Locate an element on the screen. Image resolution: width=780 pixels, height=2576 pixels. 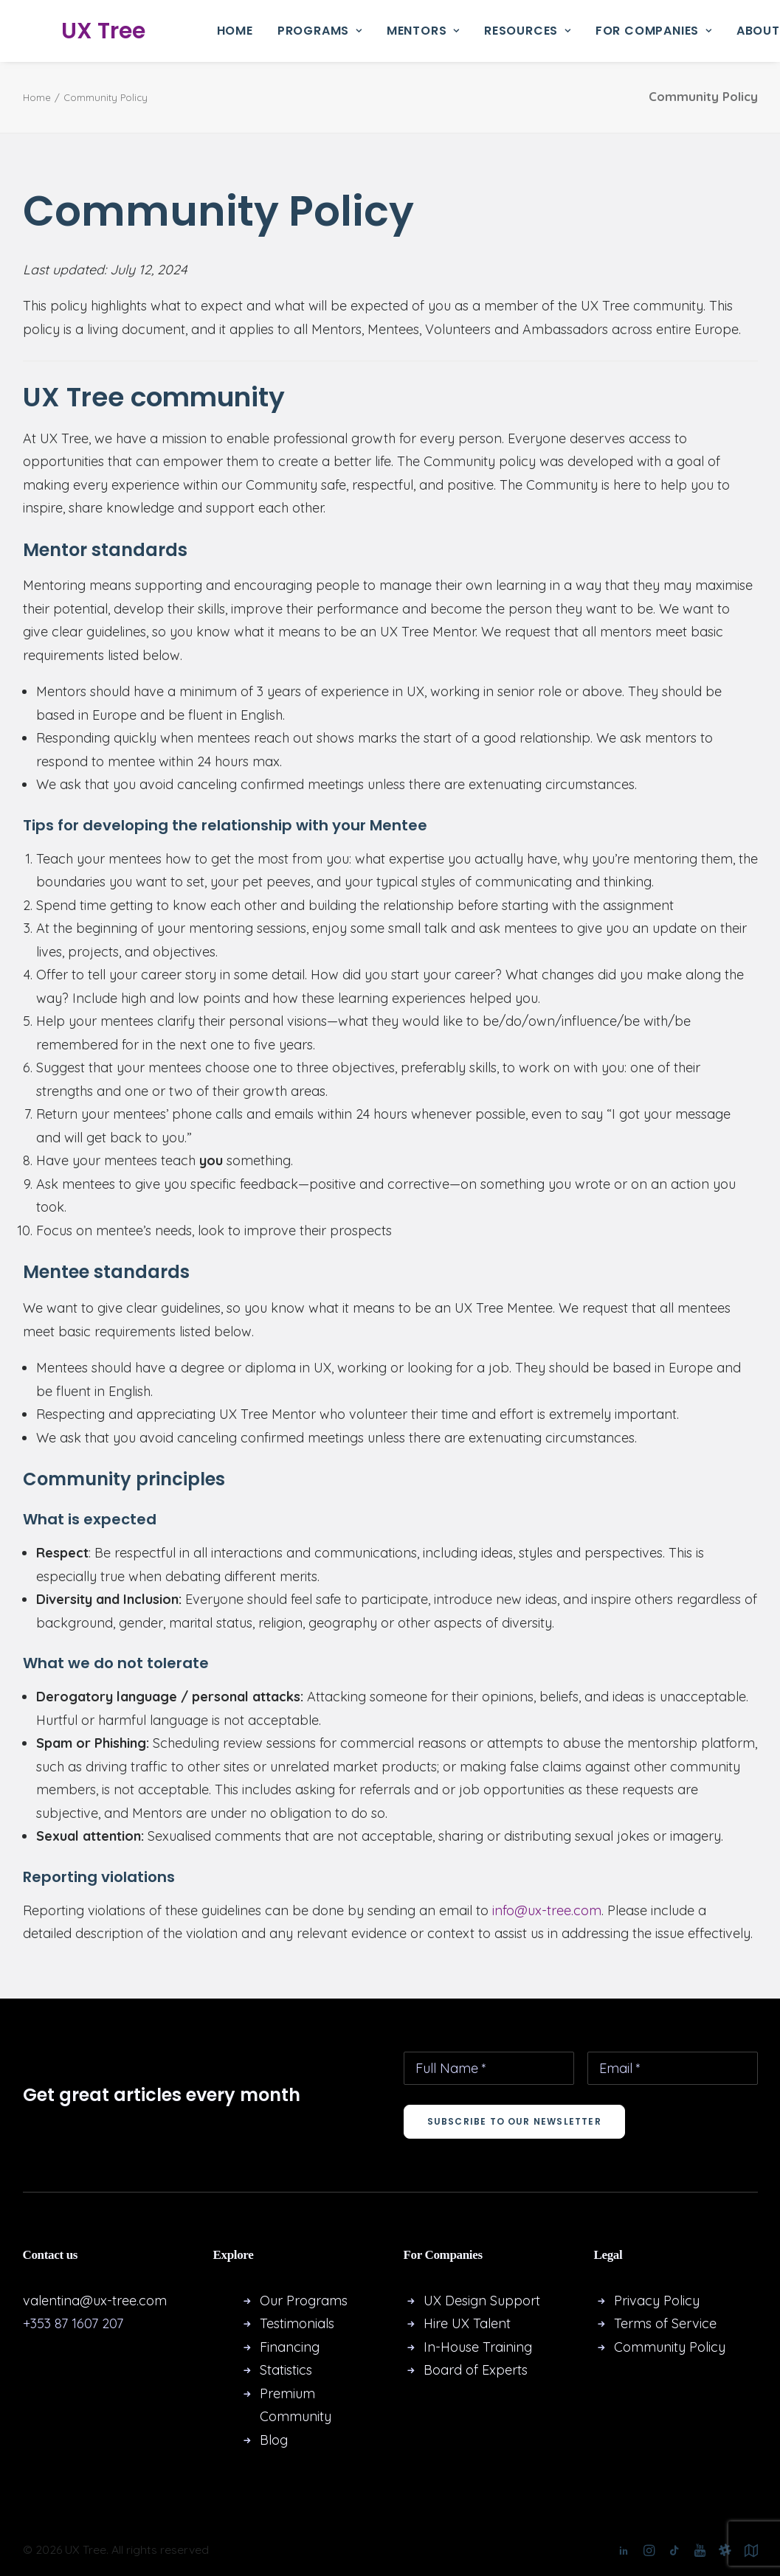
info@ux-tree.com is located at coordinates (546, 1910).